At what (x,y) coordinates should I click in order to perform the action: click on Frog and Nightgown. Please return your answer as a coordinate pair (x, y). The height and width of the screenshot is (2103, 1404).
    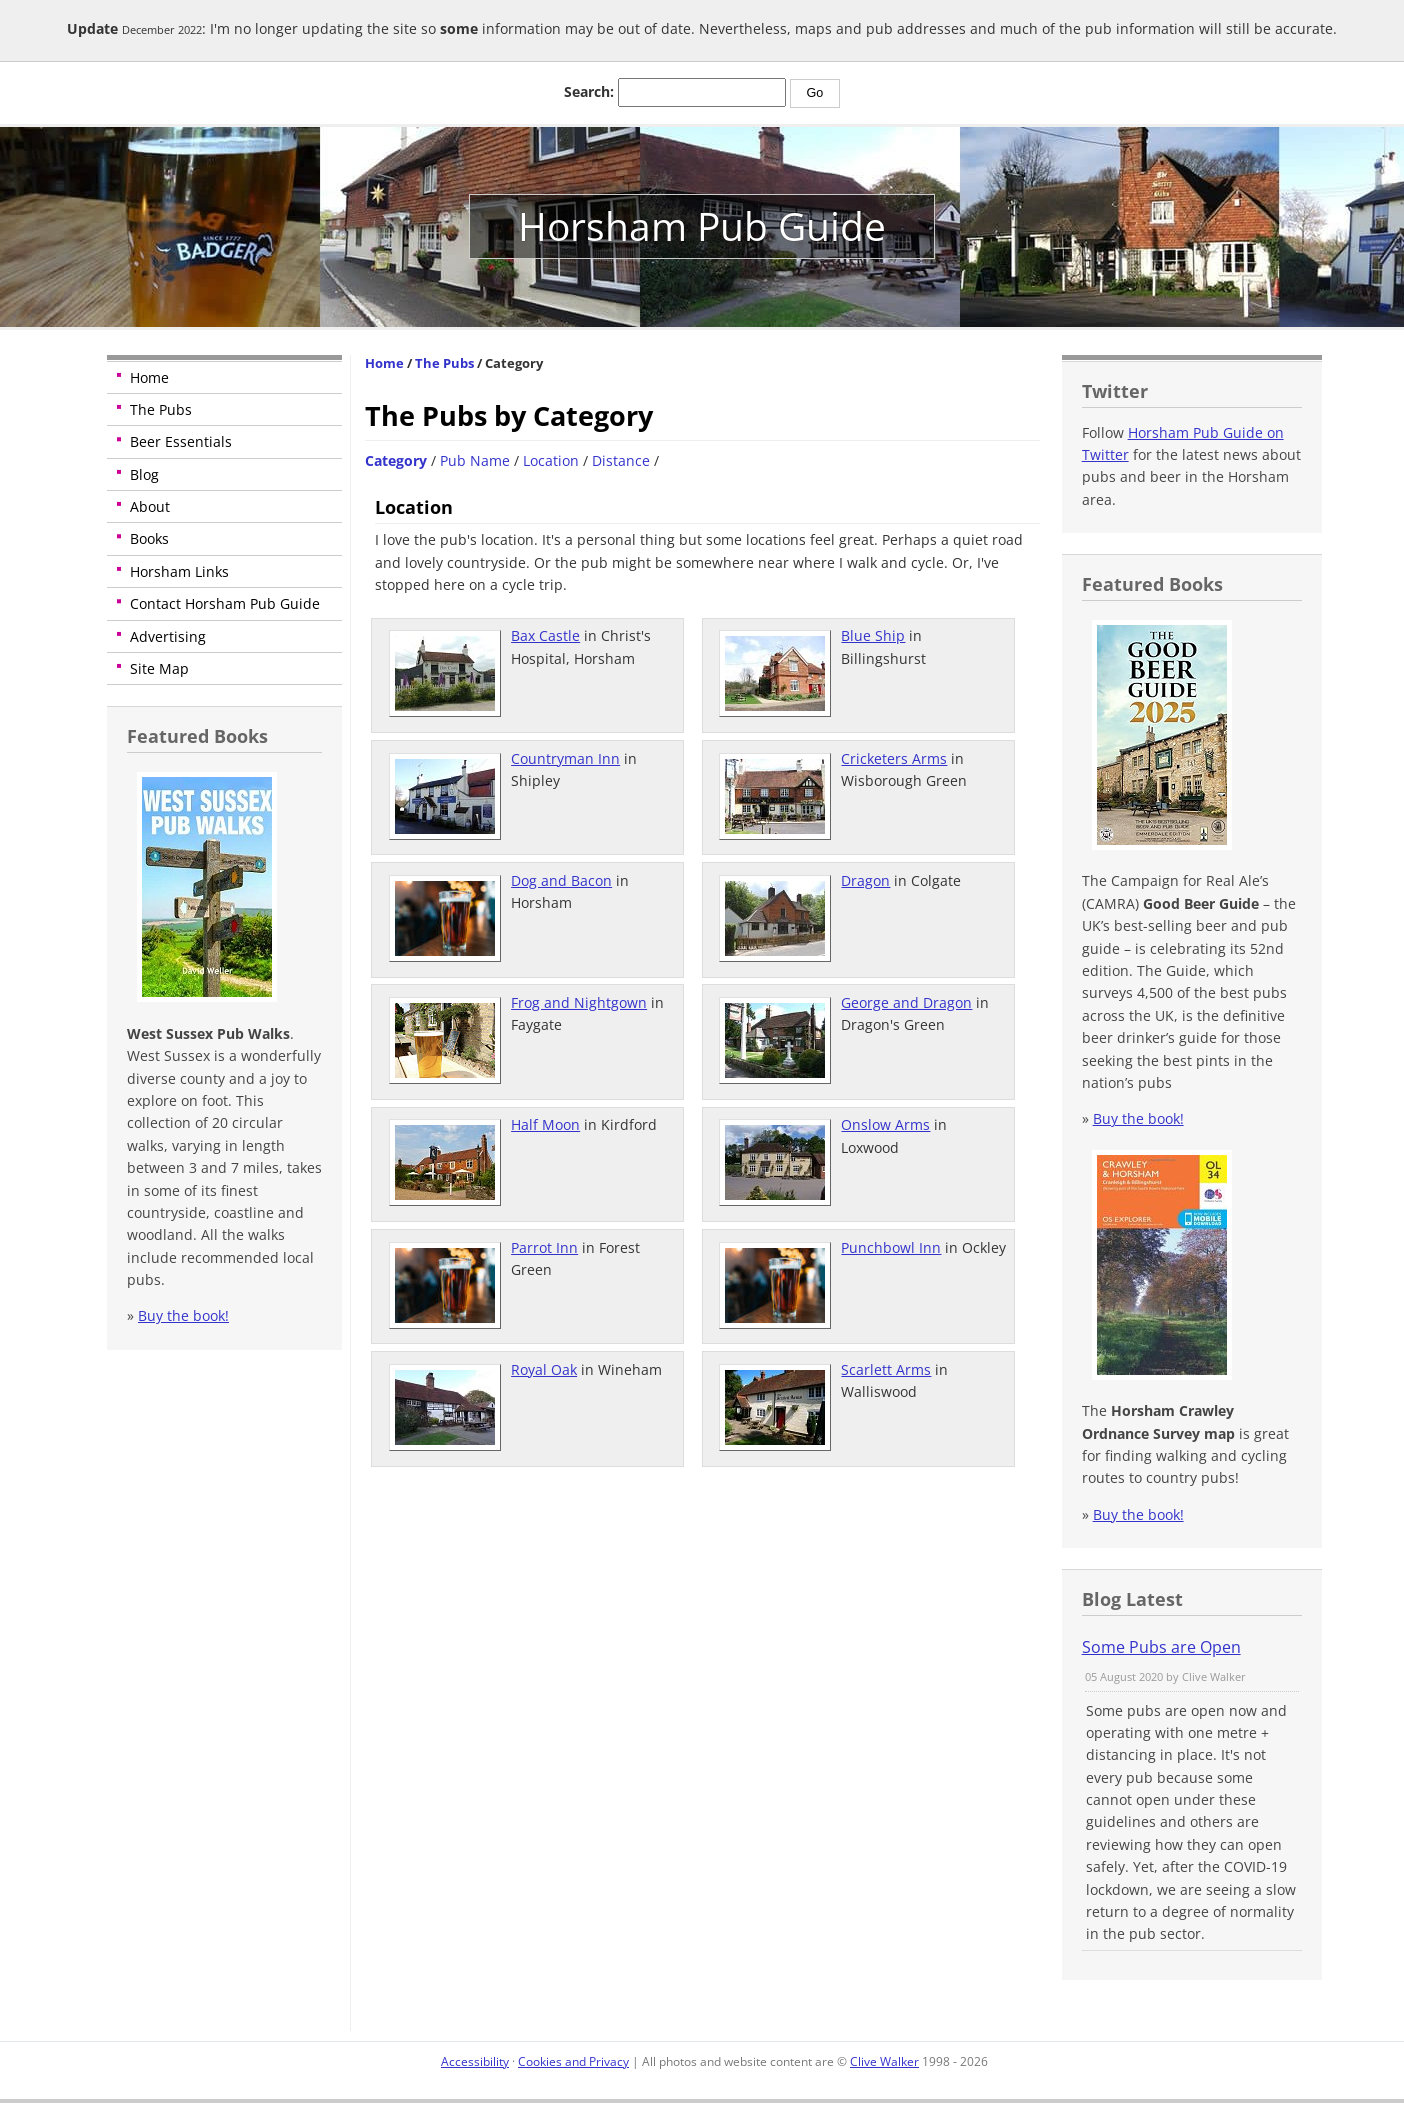
    Looking at the image, I should click on (579, 1002).